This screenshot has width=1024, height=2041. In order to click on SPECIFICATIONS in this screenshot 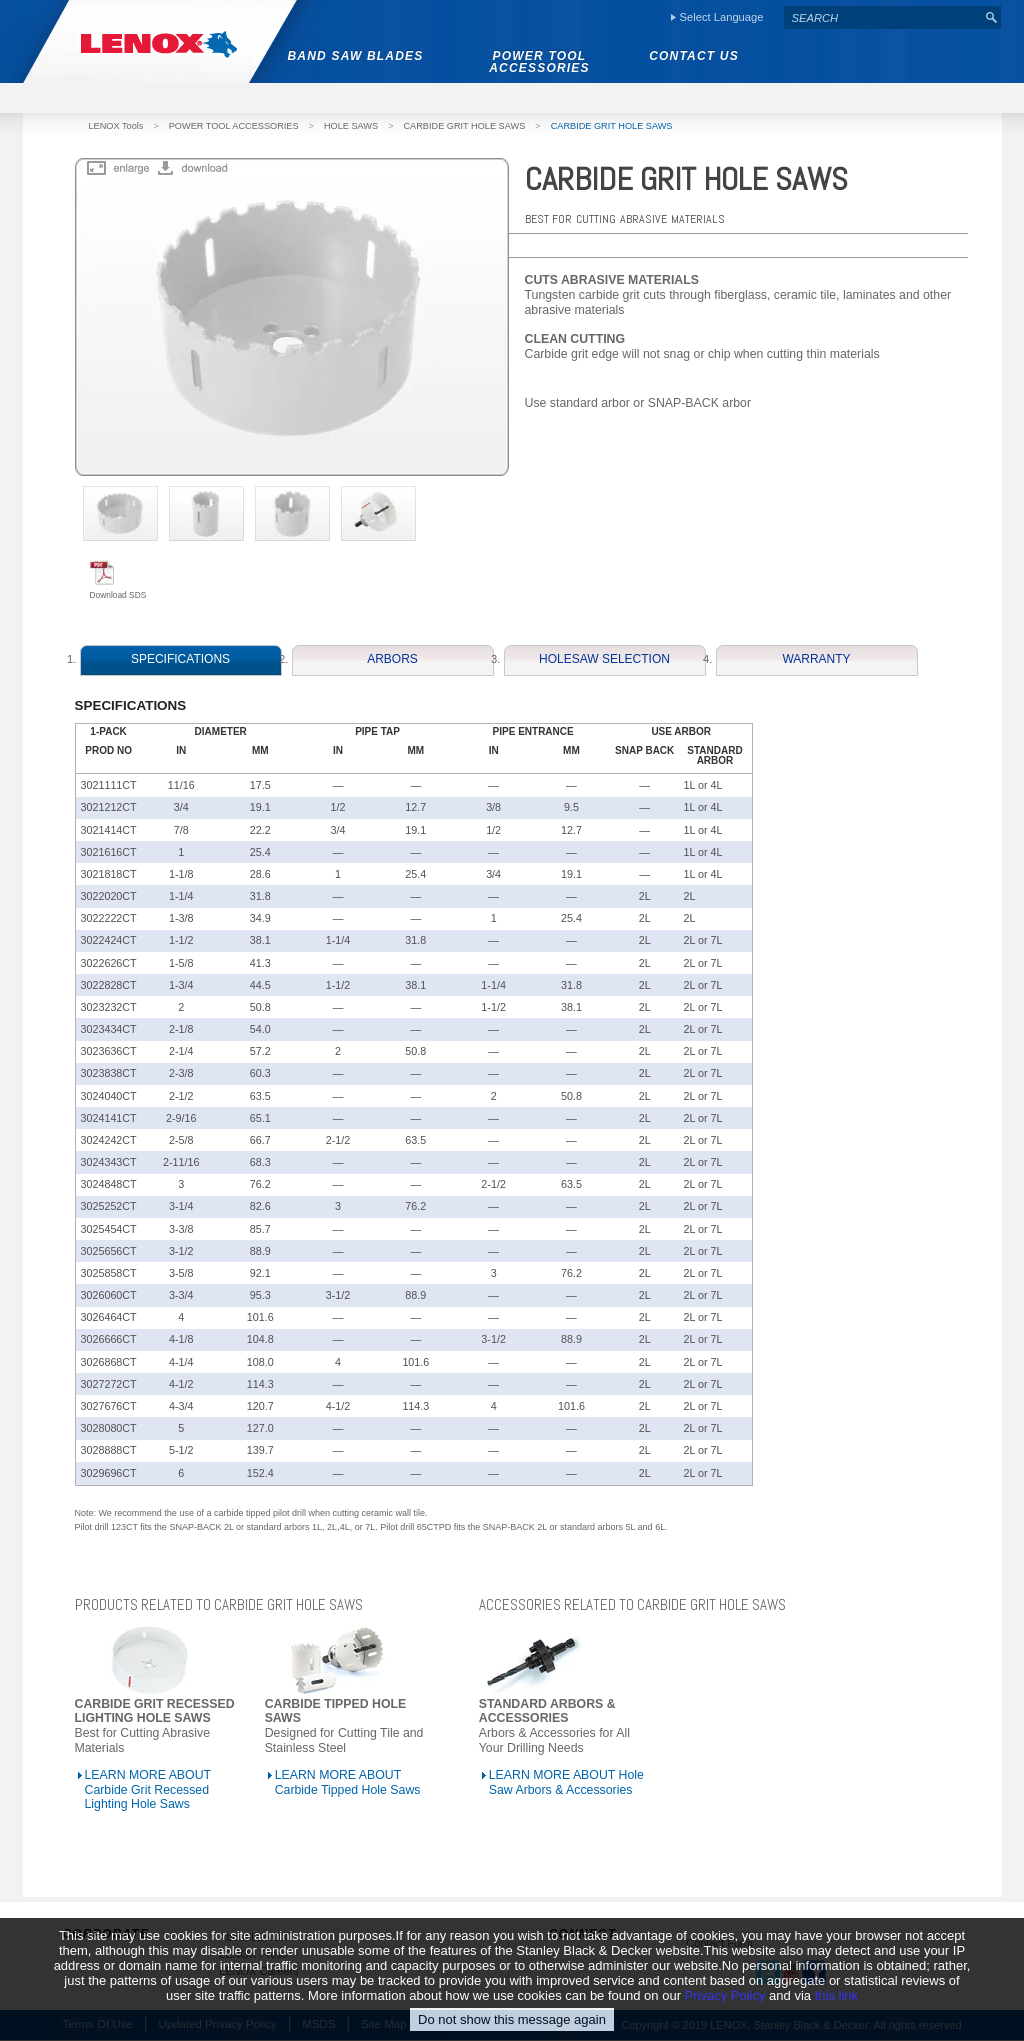, I will do `click(180, 659)`.